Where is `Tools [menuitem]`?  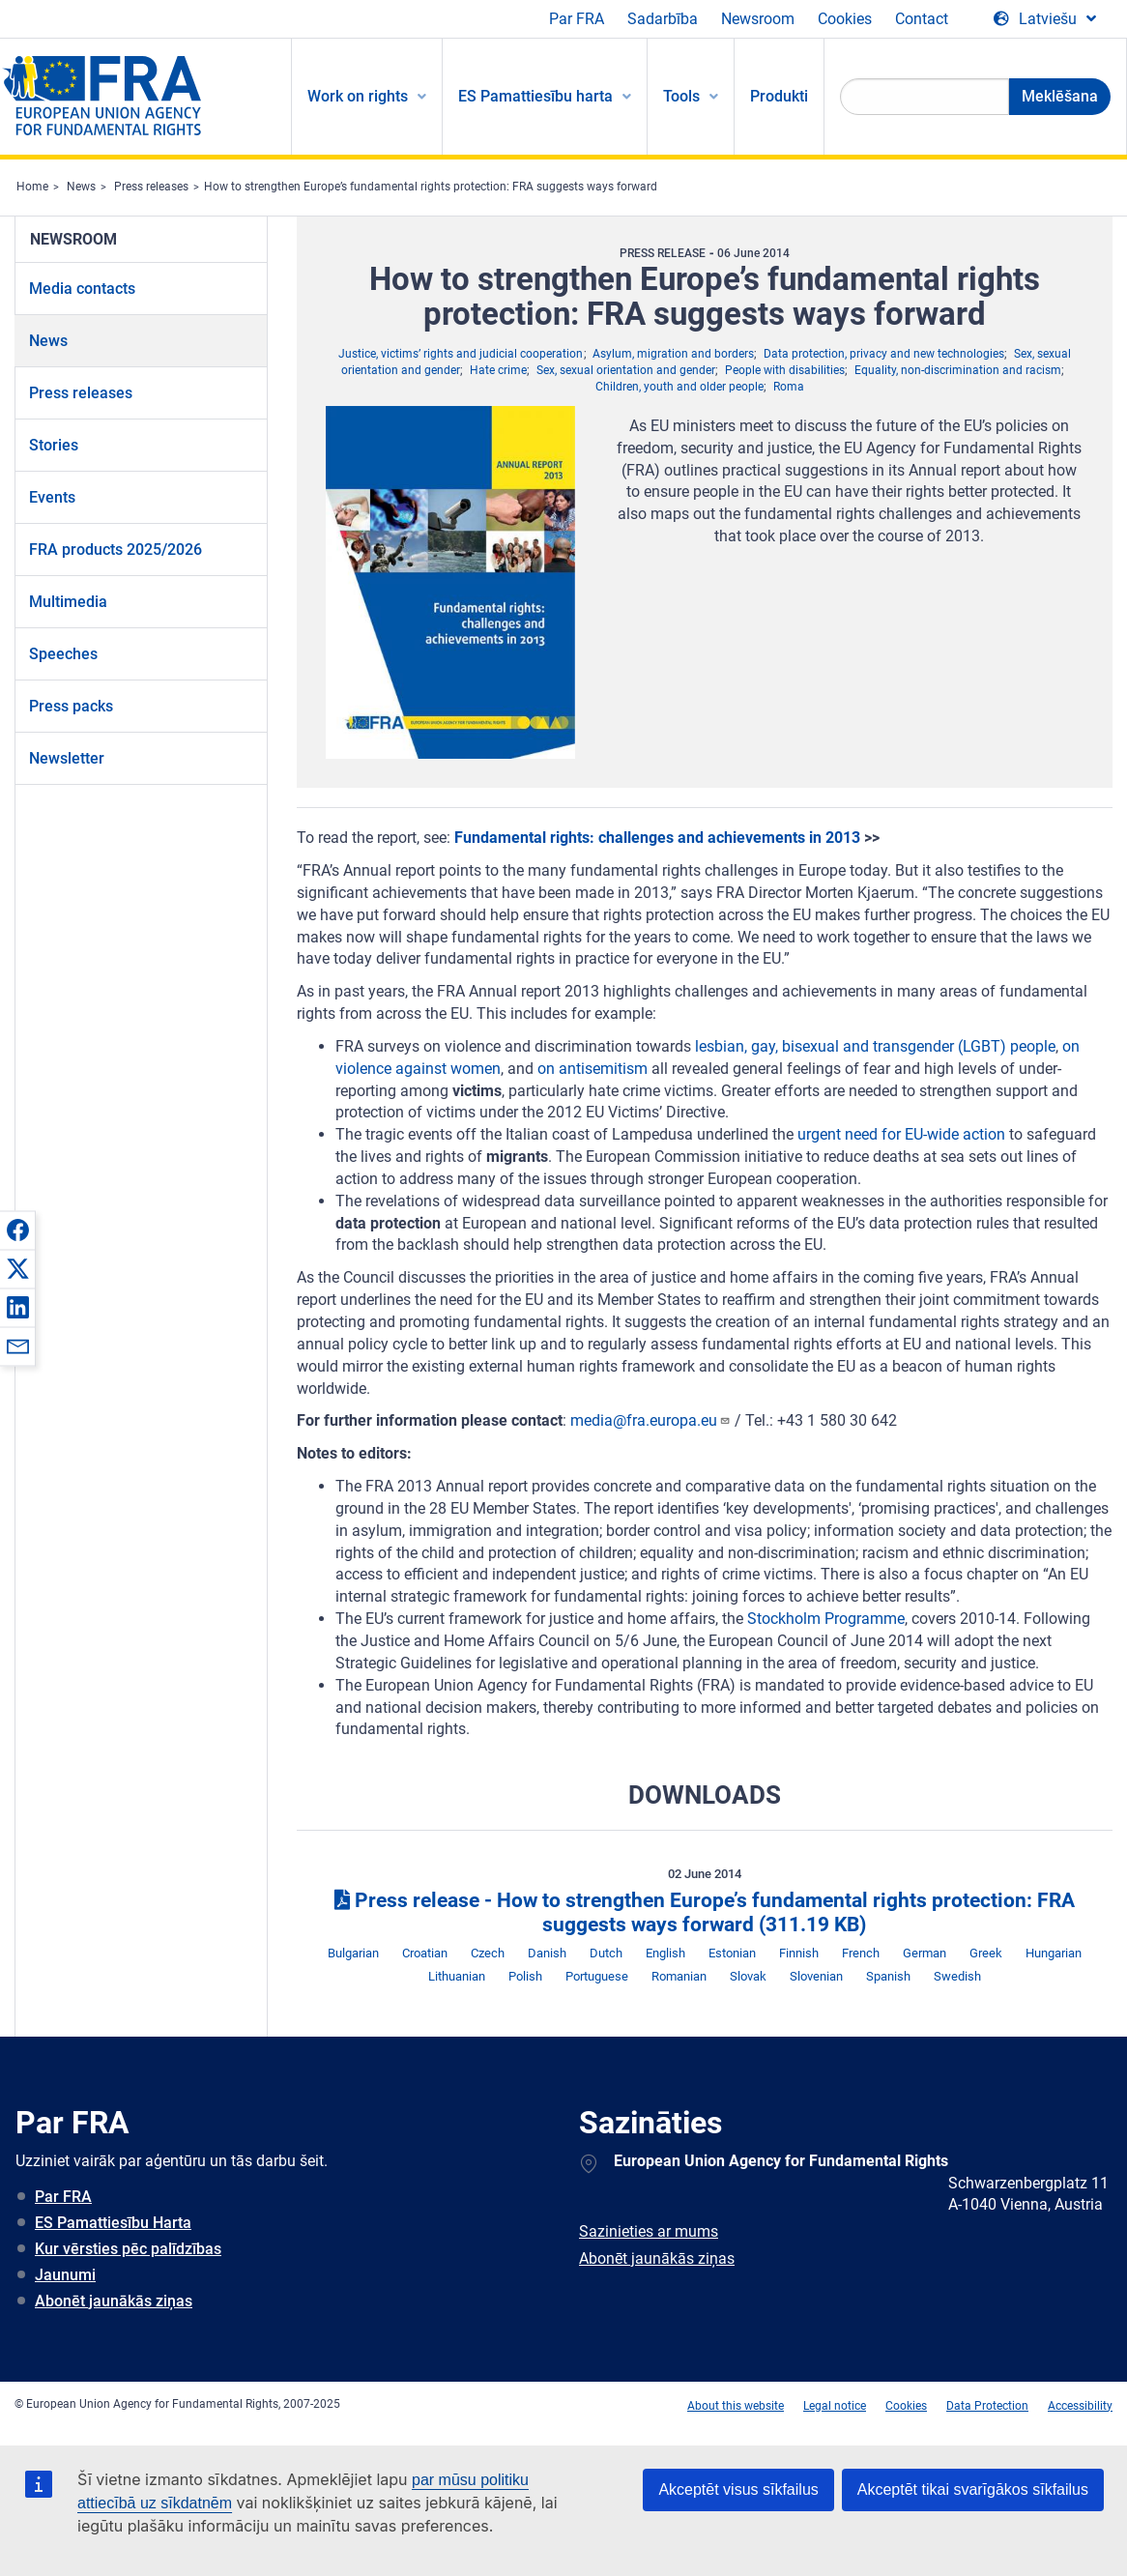
Tools [menuitem] is located at coordinates (681, 96).